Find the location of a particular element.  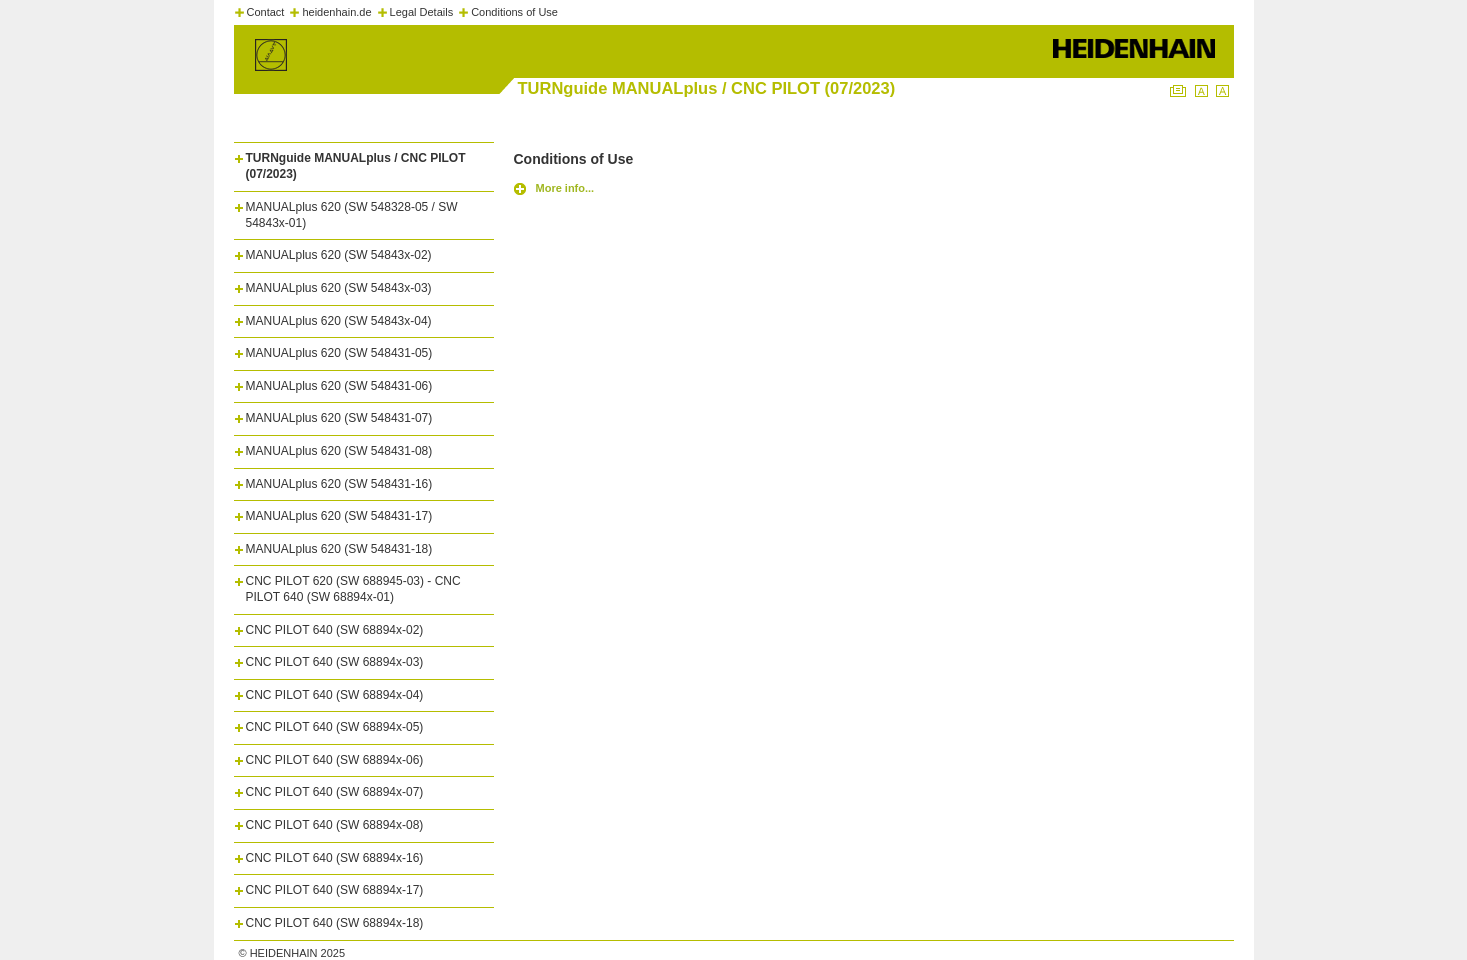

heidenhain.de is located at coordinates (336, 12).